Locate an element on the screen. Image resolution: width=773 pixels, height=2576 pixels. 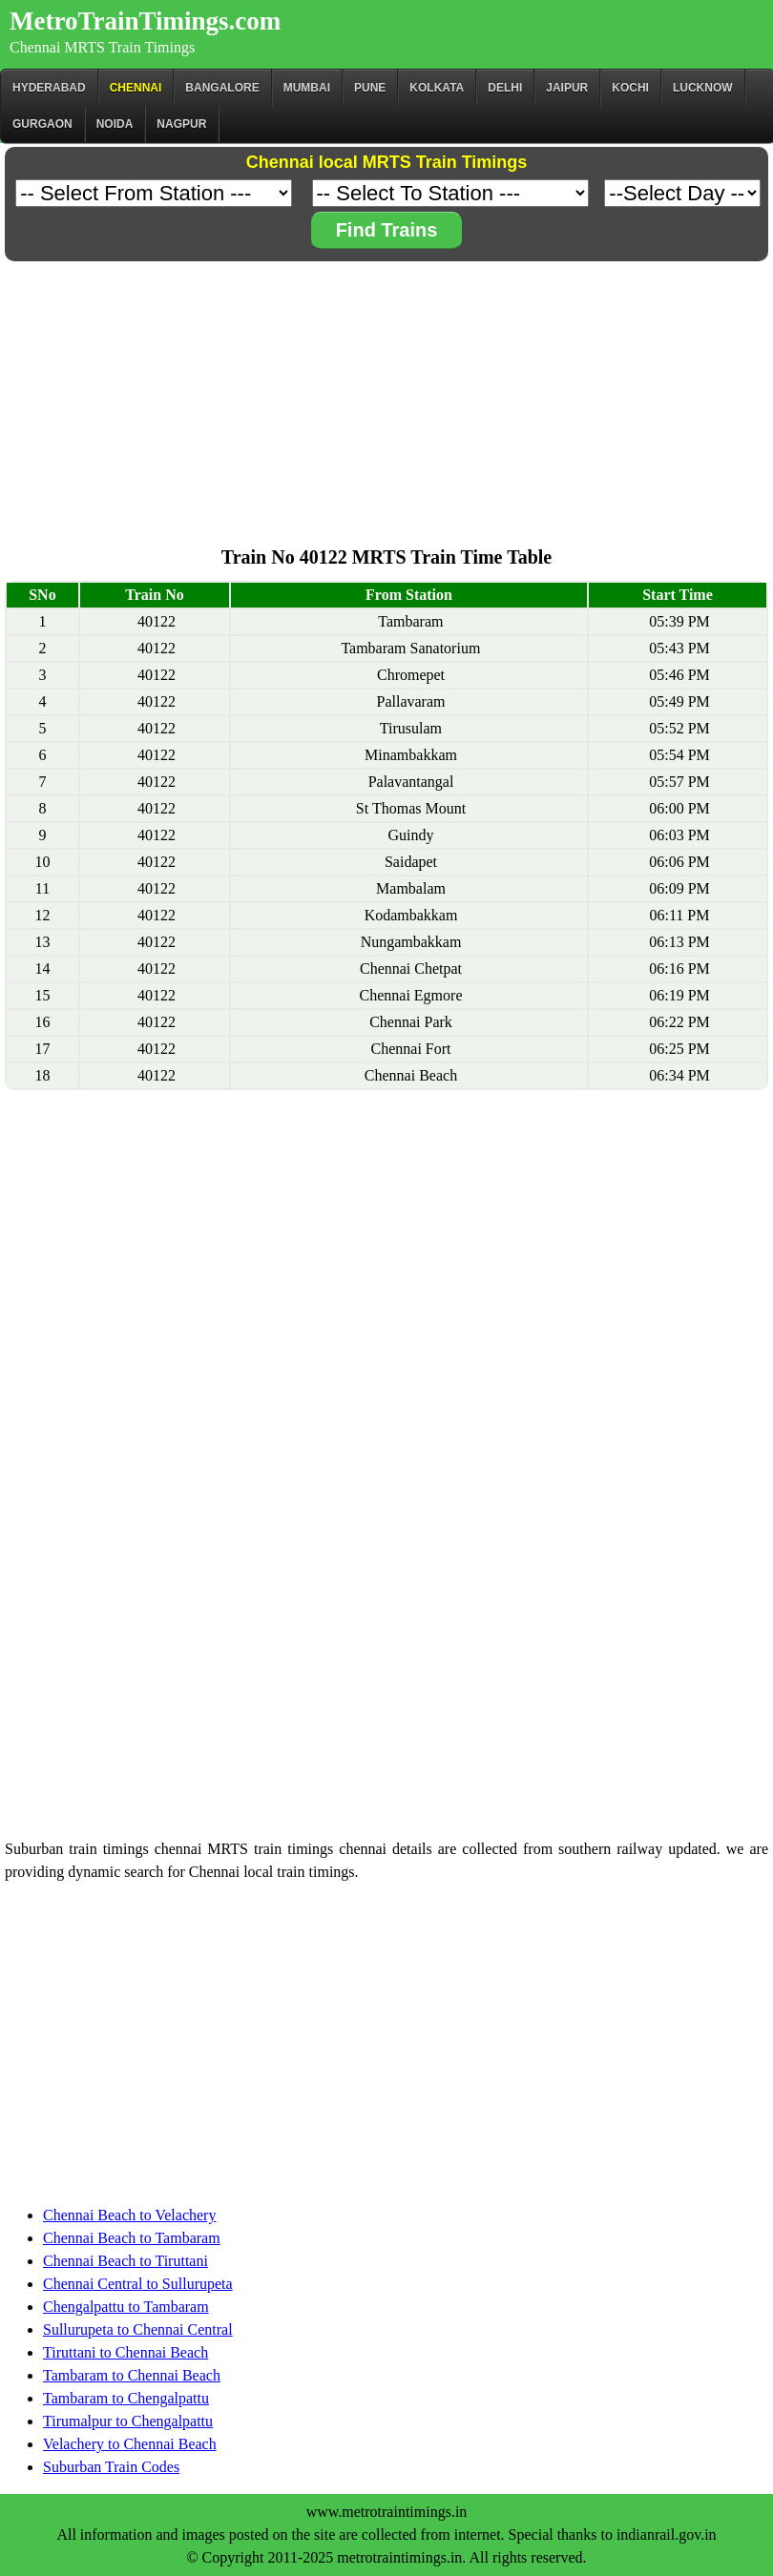
Find Trains is located at coordinates (387, 229).